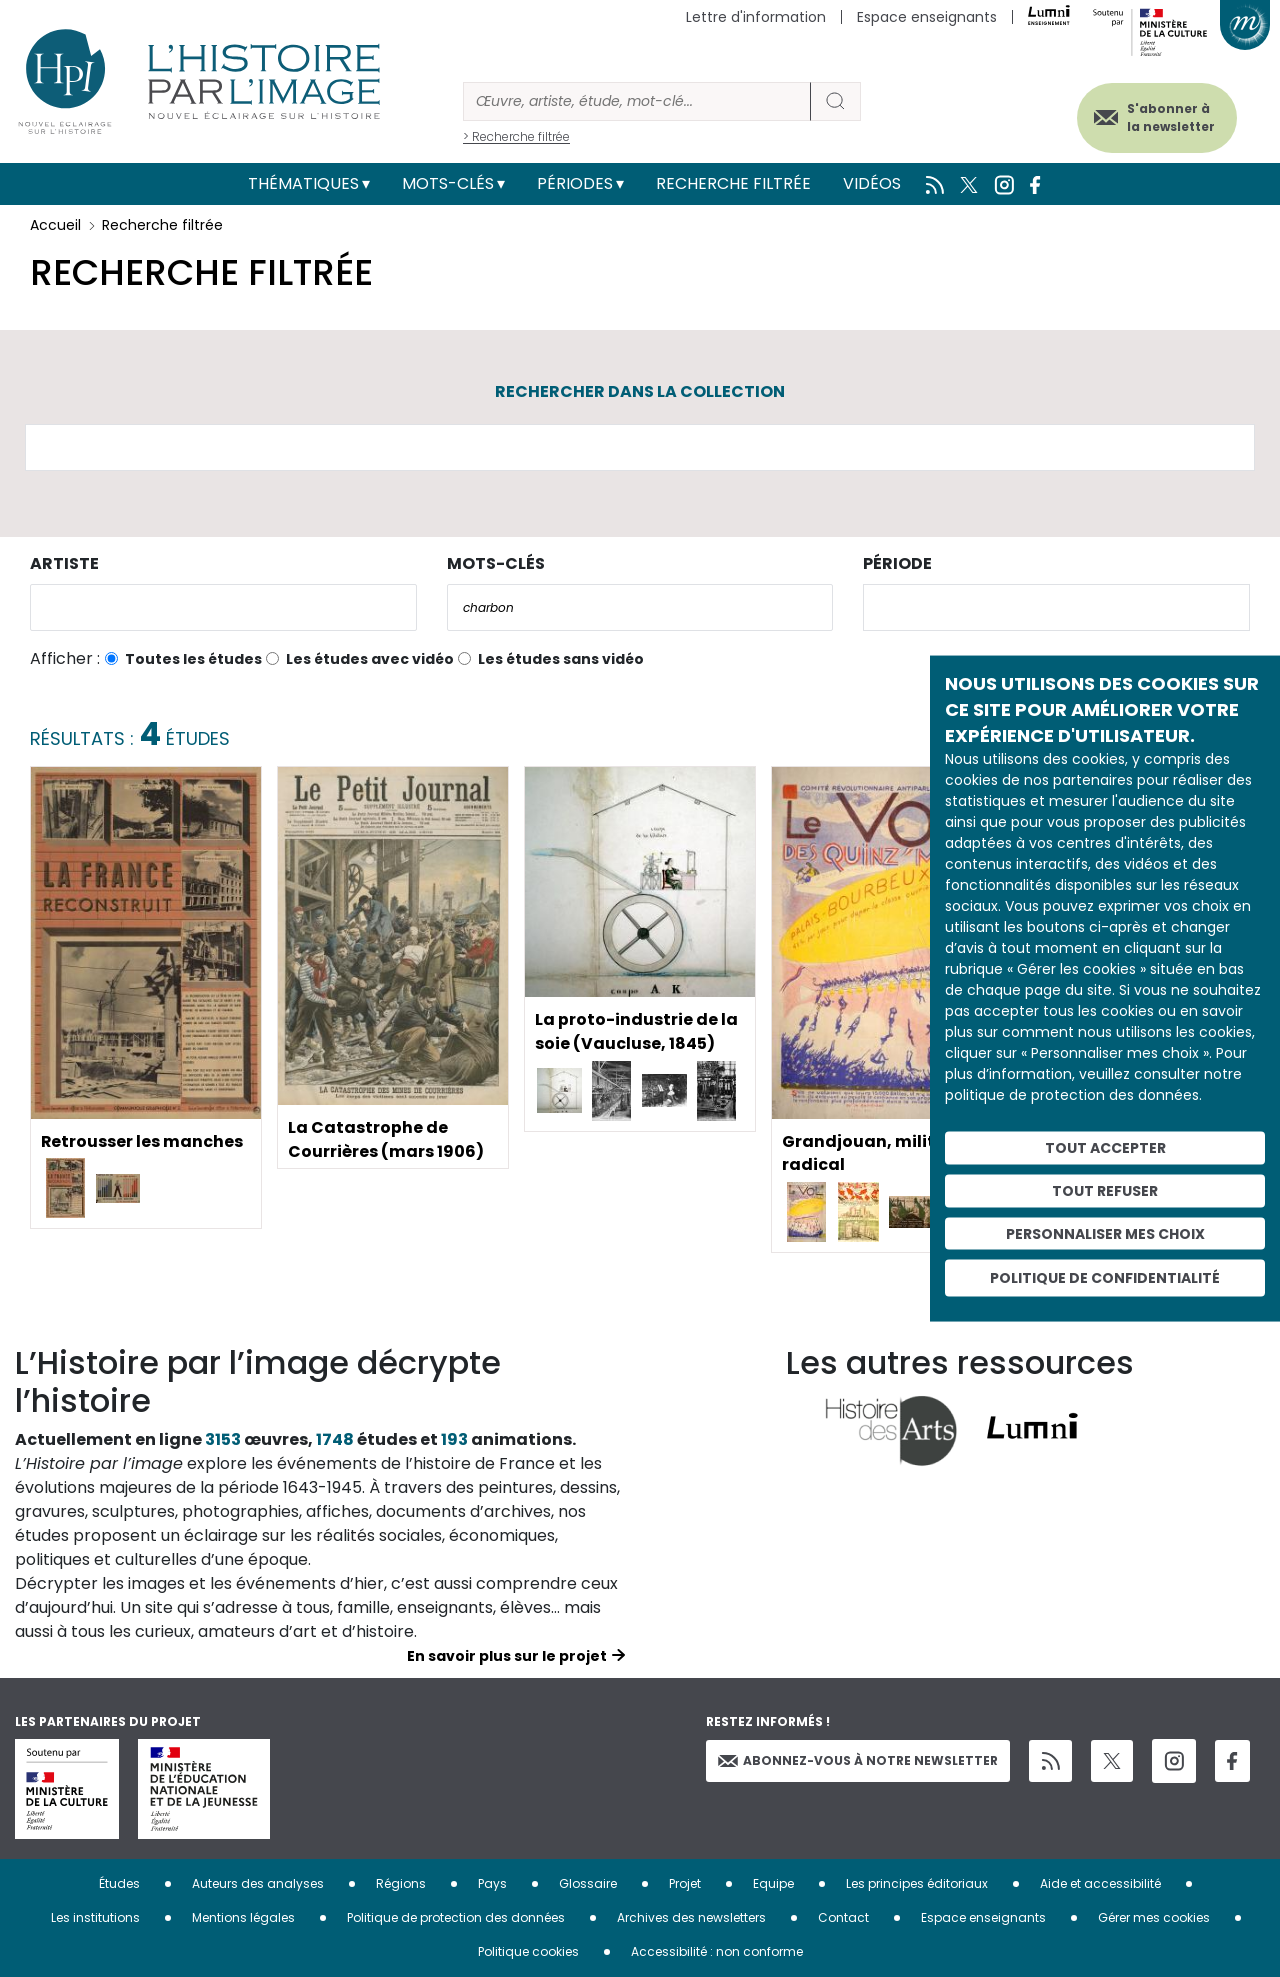  Describe the element at coordinates (773, 1883) in the screenshot. I see `Equipe` at that location.